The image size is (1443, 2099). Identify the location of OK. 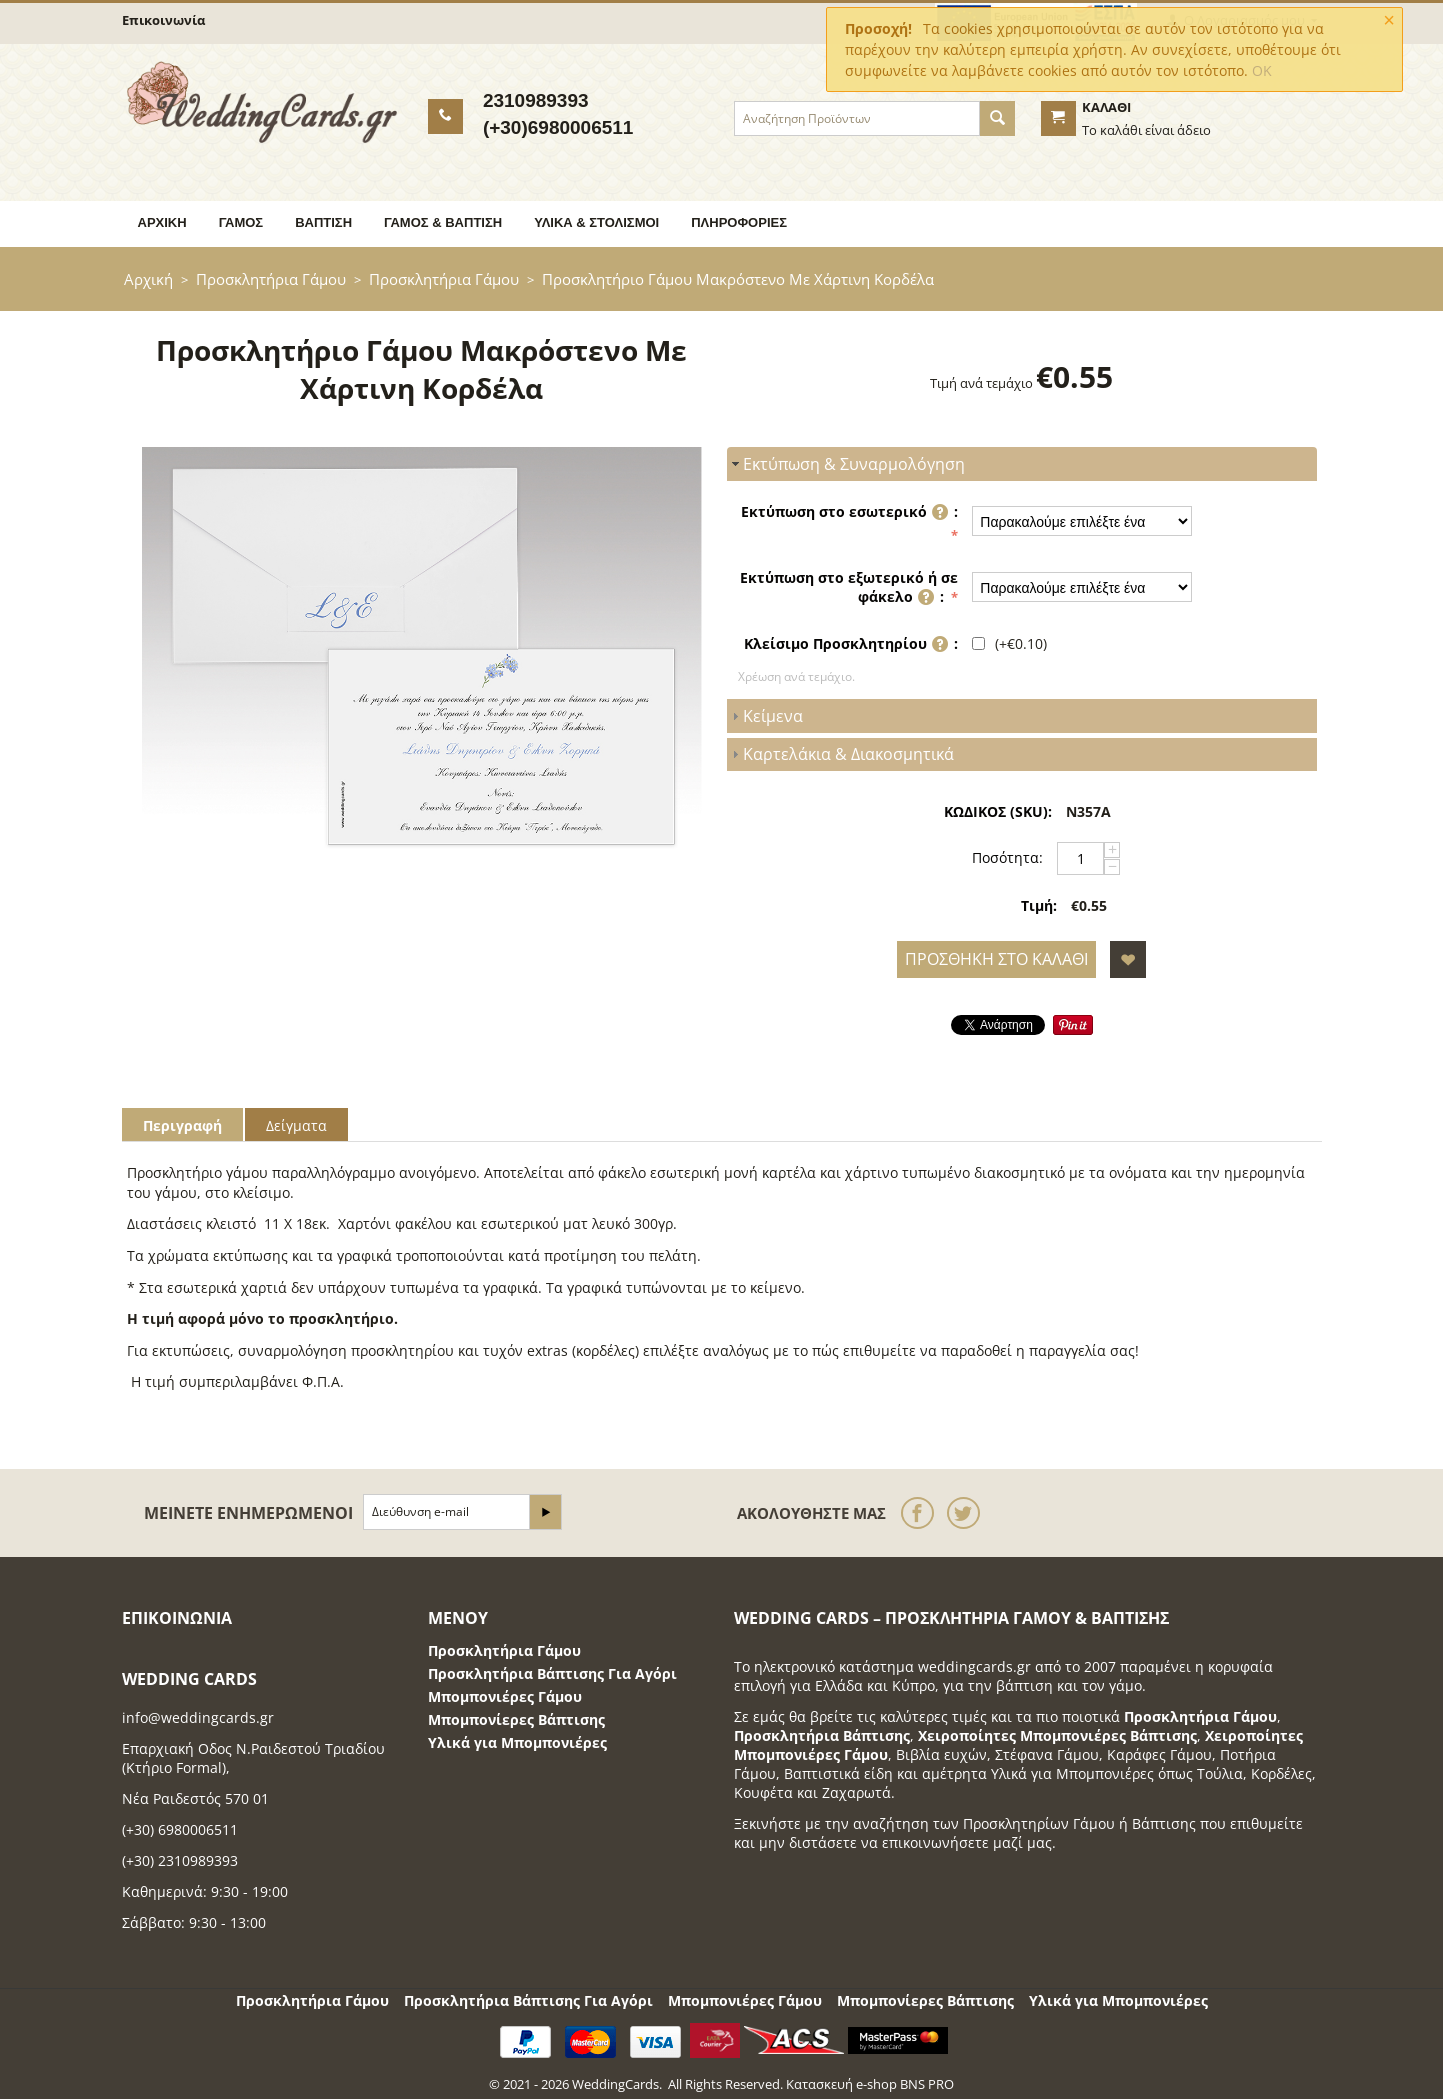
(1262, 70).